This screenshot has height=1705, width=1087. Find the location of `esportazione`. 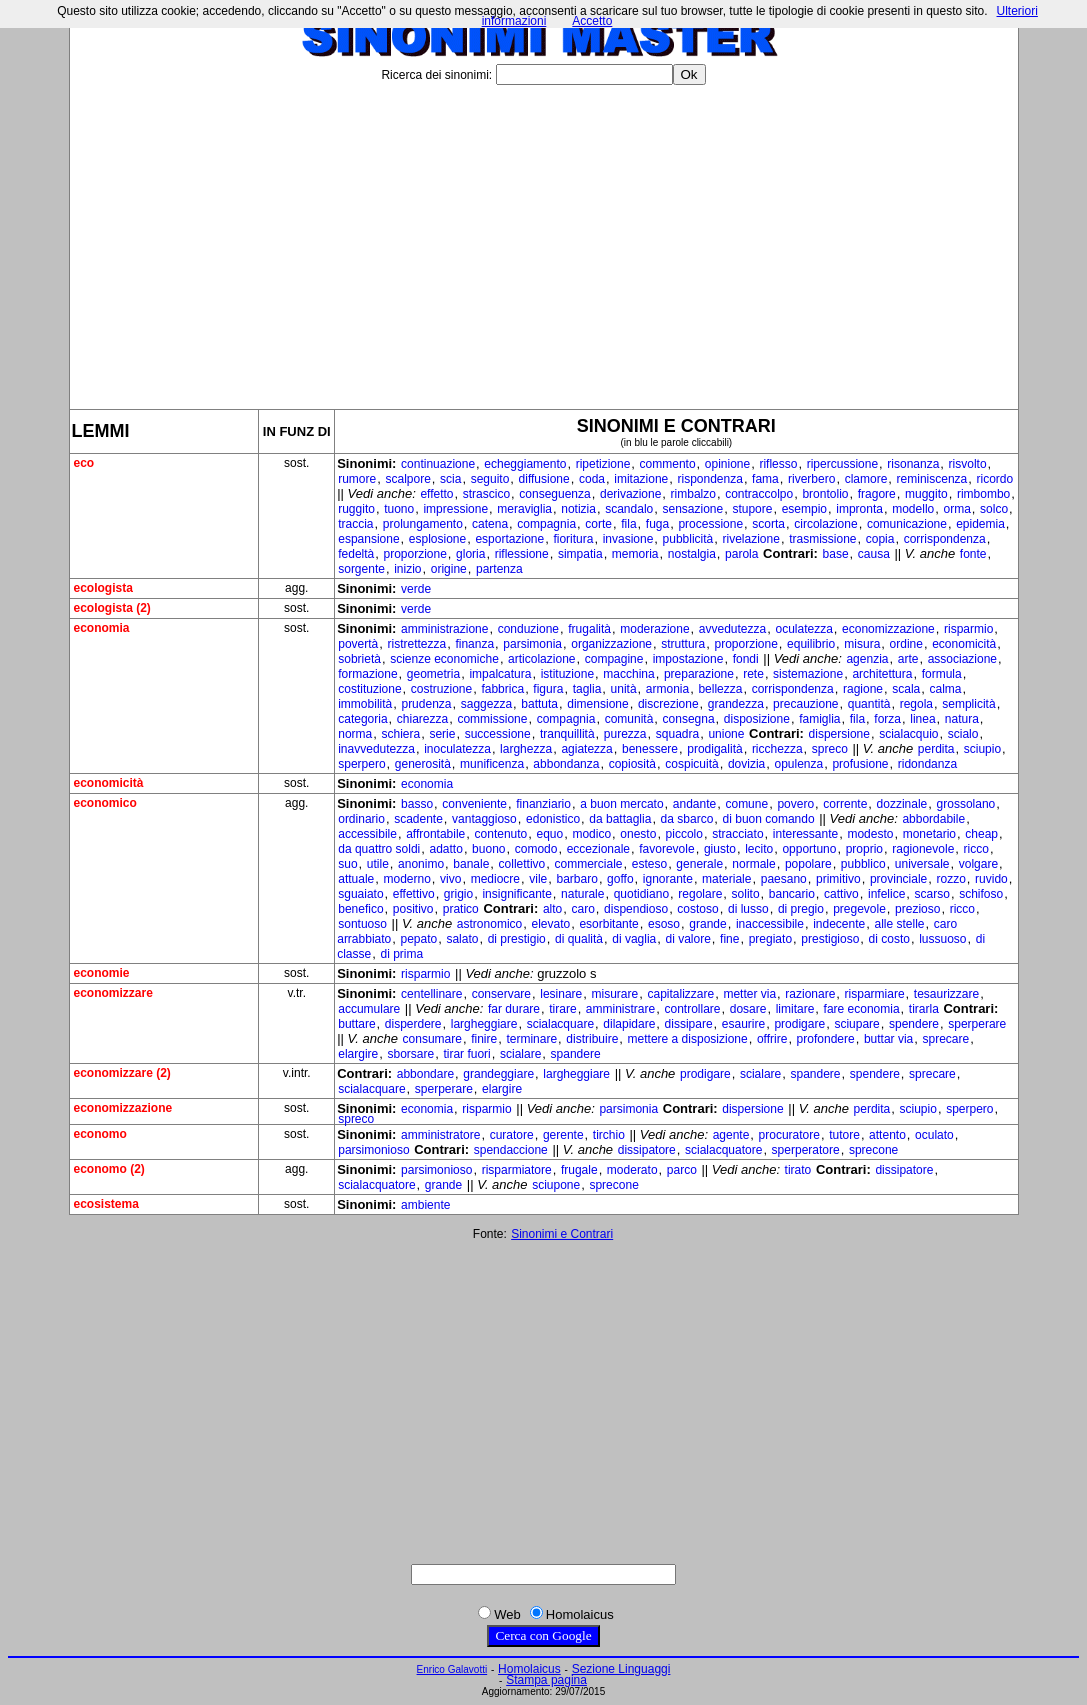

esportazione is located at coordinates (509, 539).